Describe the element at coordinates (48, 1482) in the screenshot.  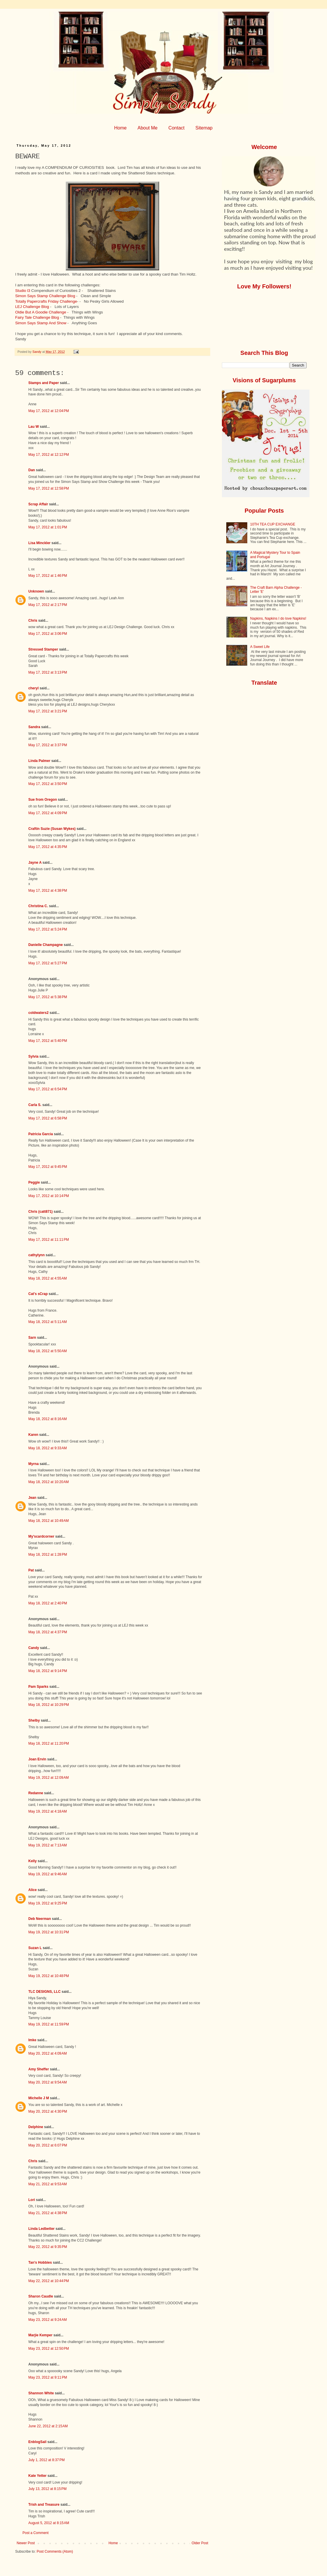
I see `May 18, 2012 at 10:20 AM` at that location.